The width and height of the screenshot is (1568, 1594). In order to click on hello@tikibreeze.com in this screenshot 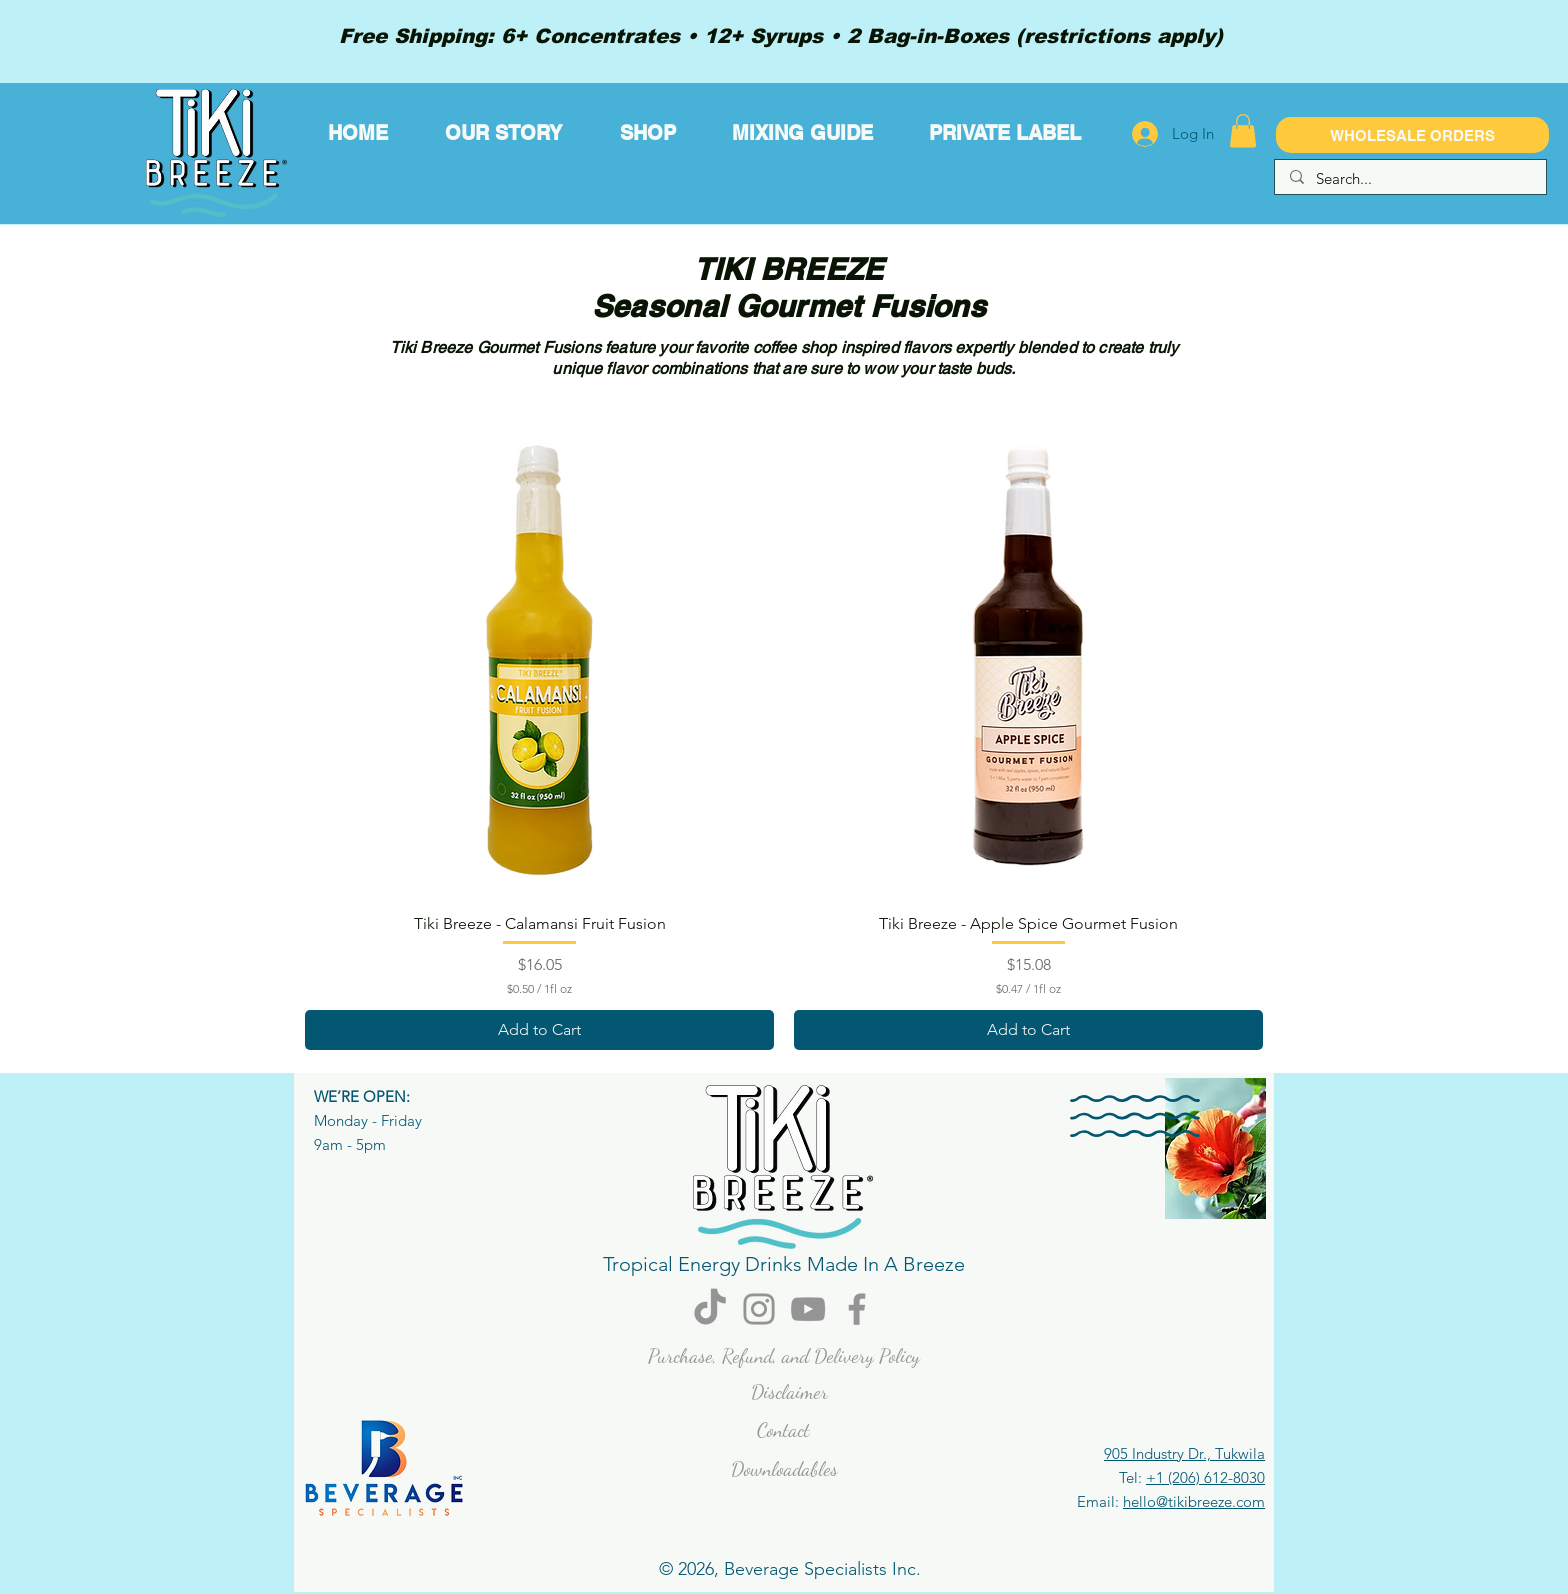, I will do `click(1194, 1501)`.